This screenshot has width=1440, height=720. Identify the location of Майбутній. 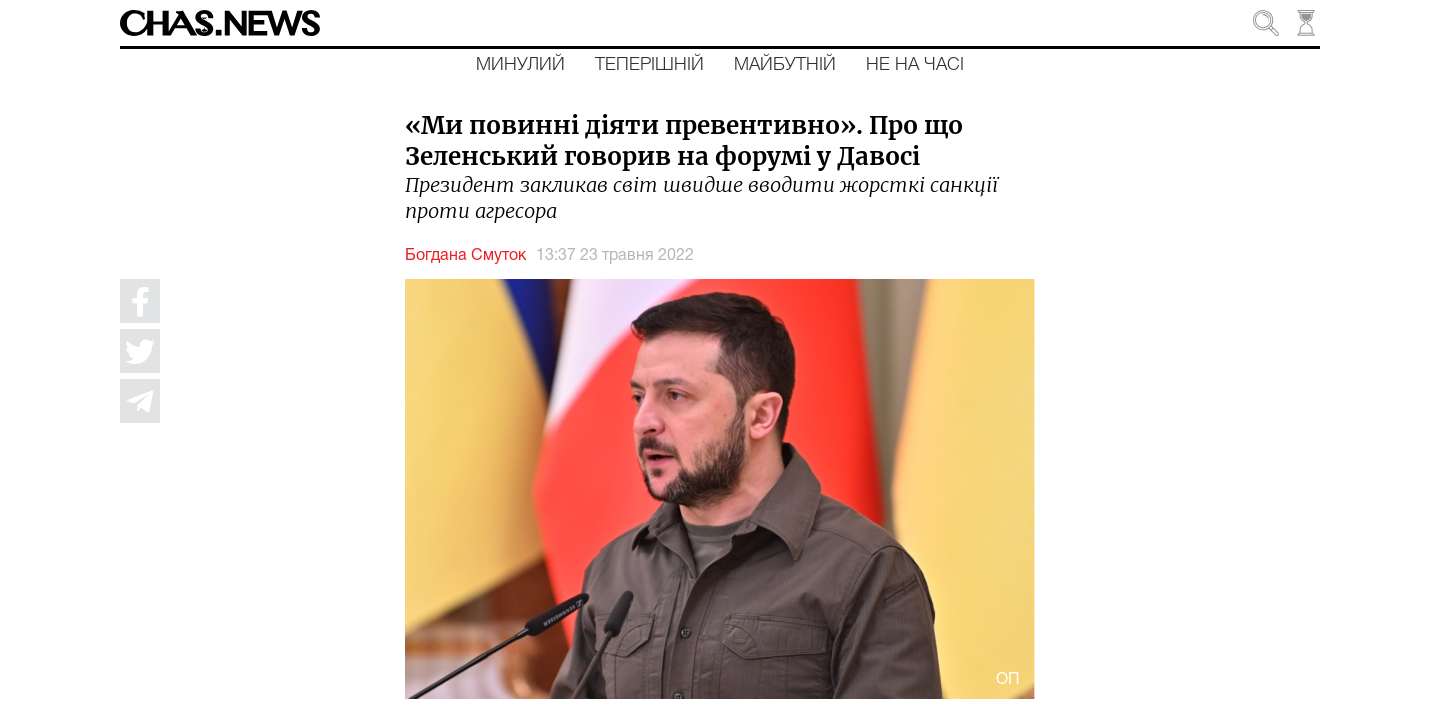
(785, 65).